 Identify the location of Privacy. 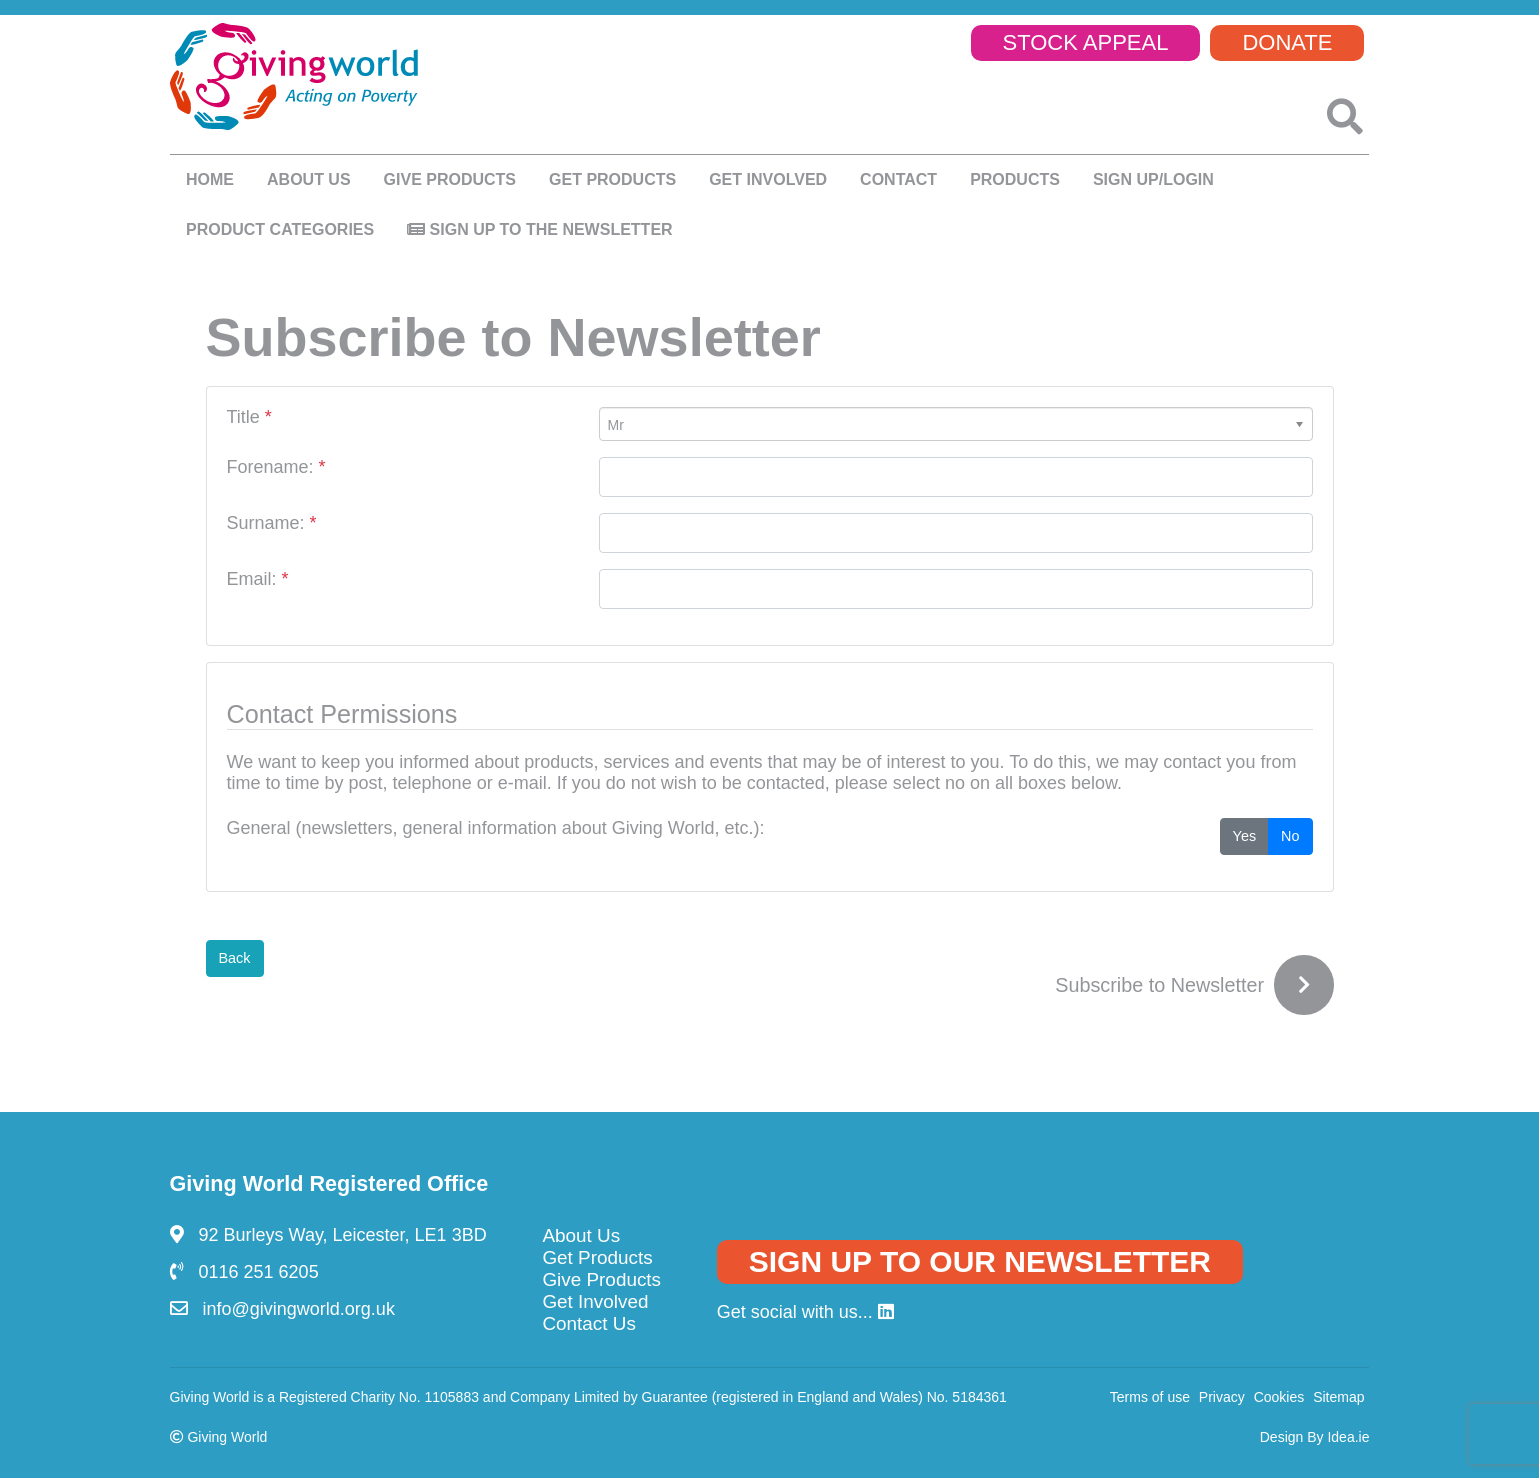
(1222, 1397).